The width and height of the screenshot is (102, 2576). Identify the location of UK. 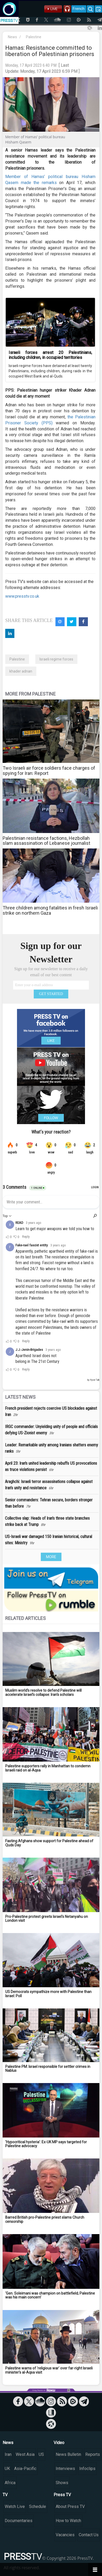
(7, 2468).